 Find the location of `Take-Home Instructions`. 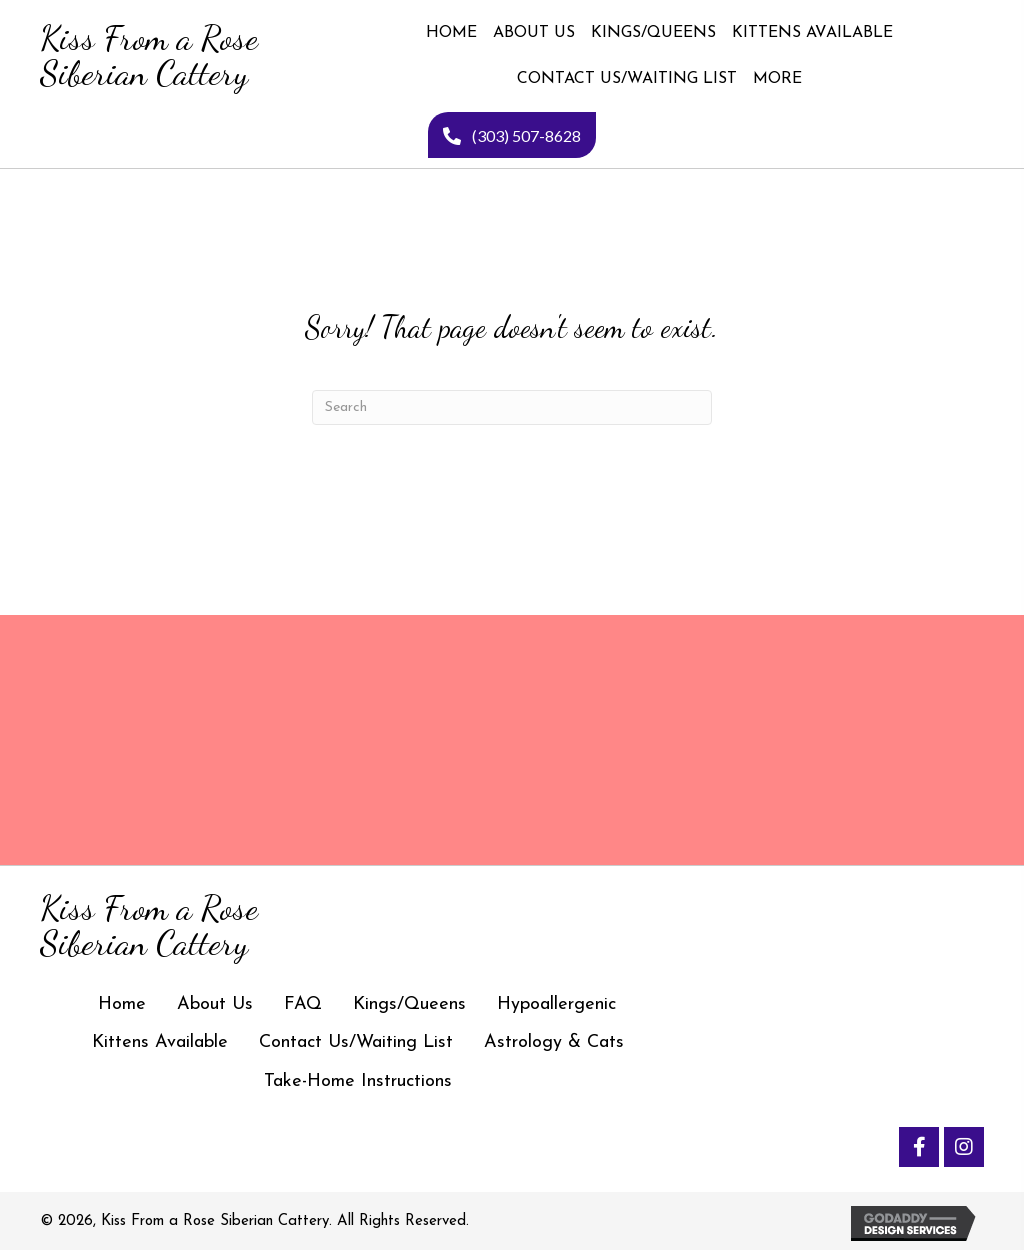

Take-Home Instructions is located at coordinates (358, 1081).